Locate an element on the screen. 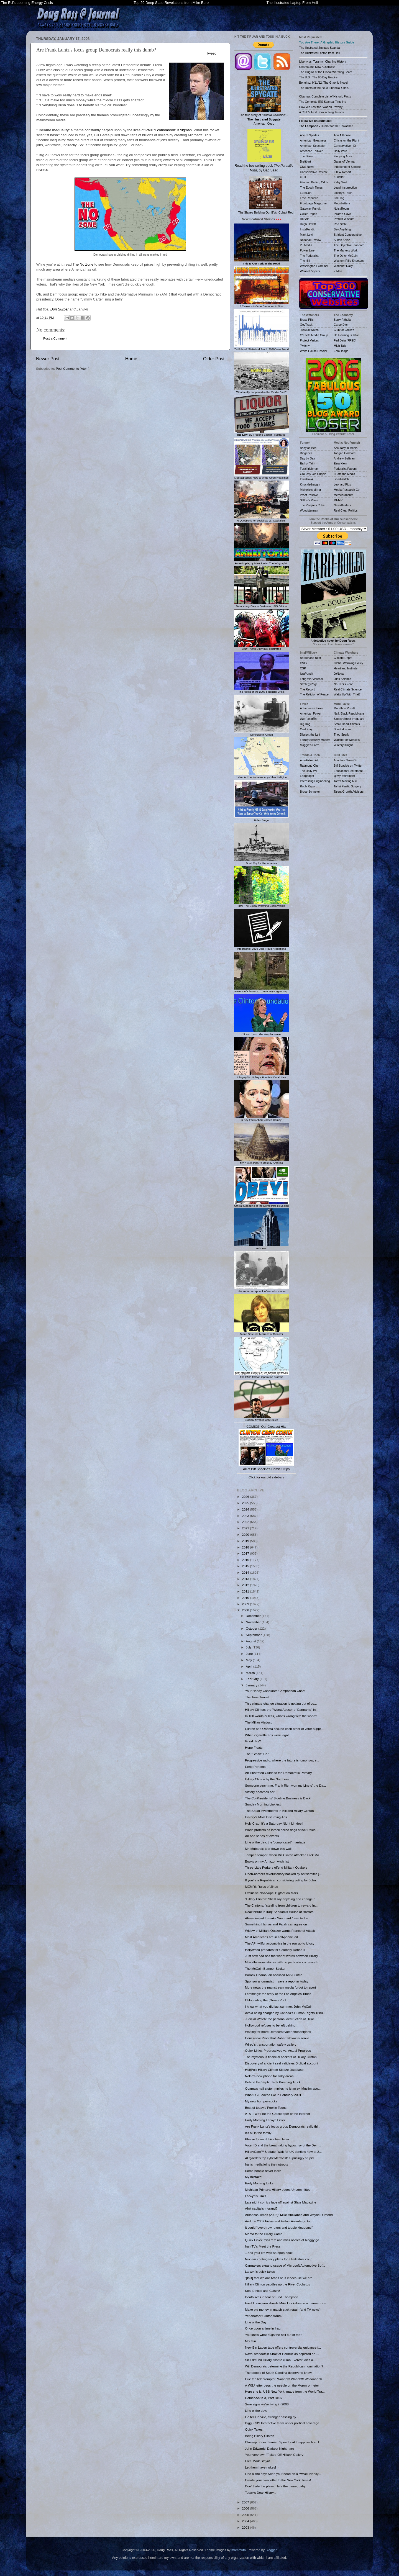 The height and width of the screenshot is (2576, 399). The Origins of the Global Warming Scam is located at coordinates (325, 72).